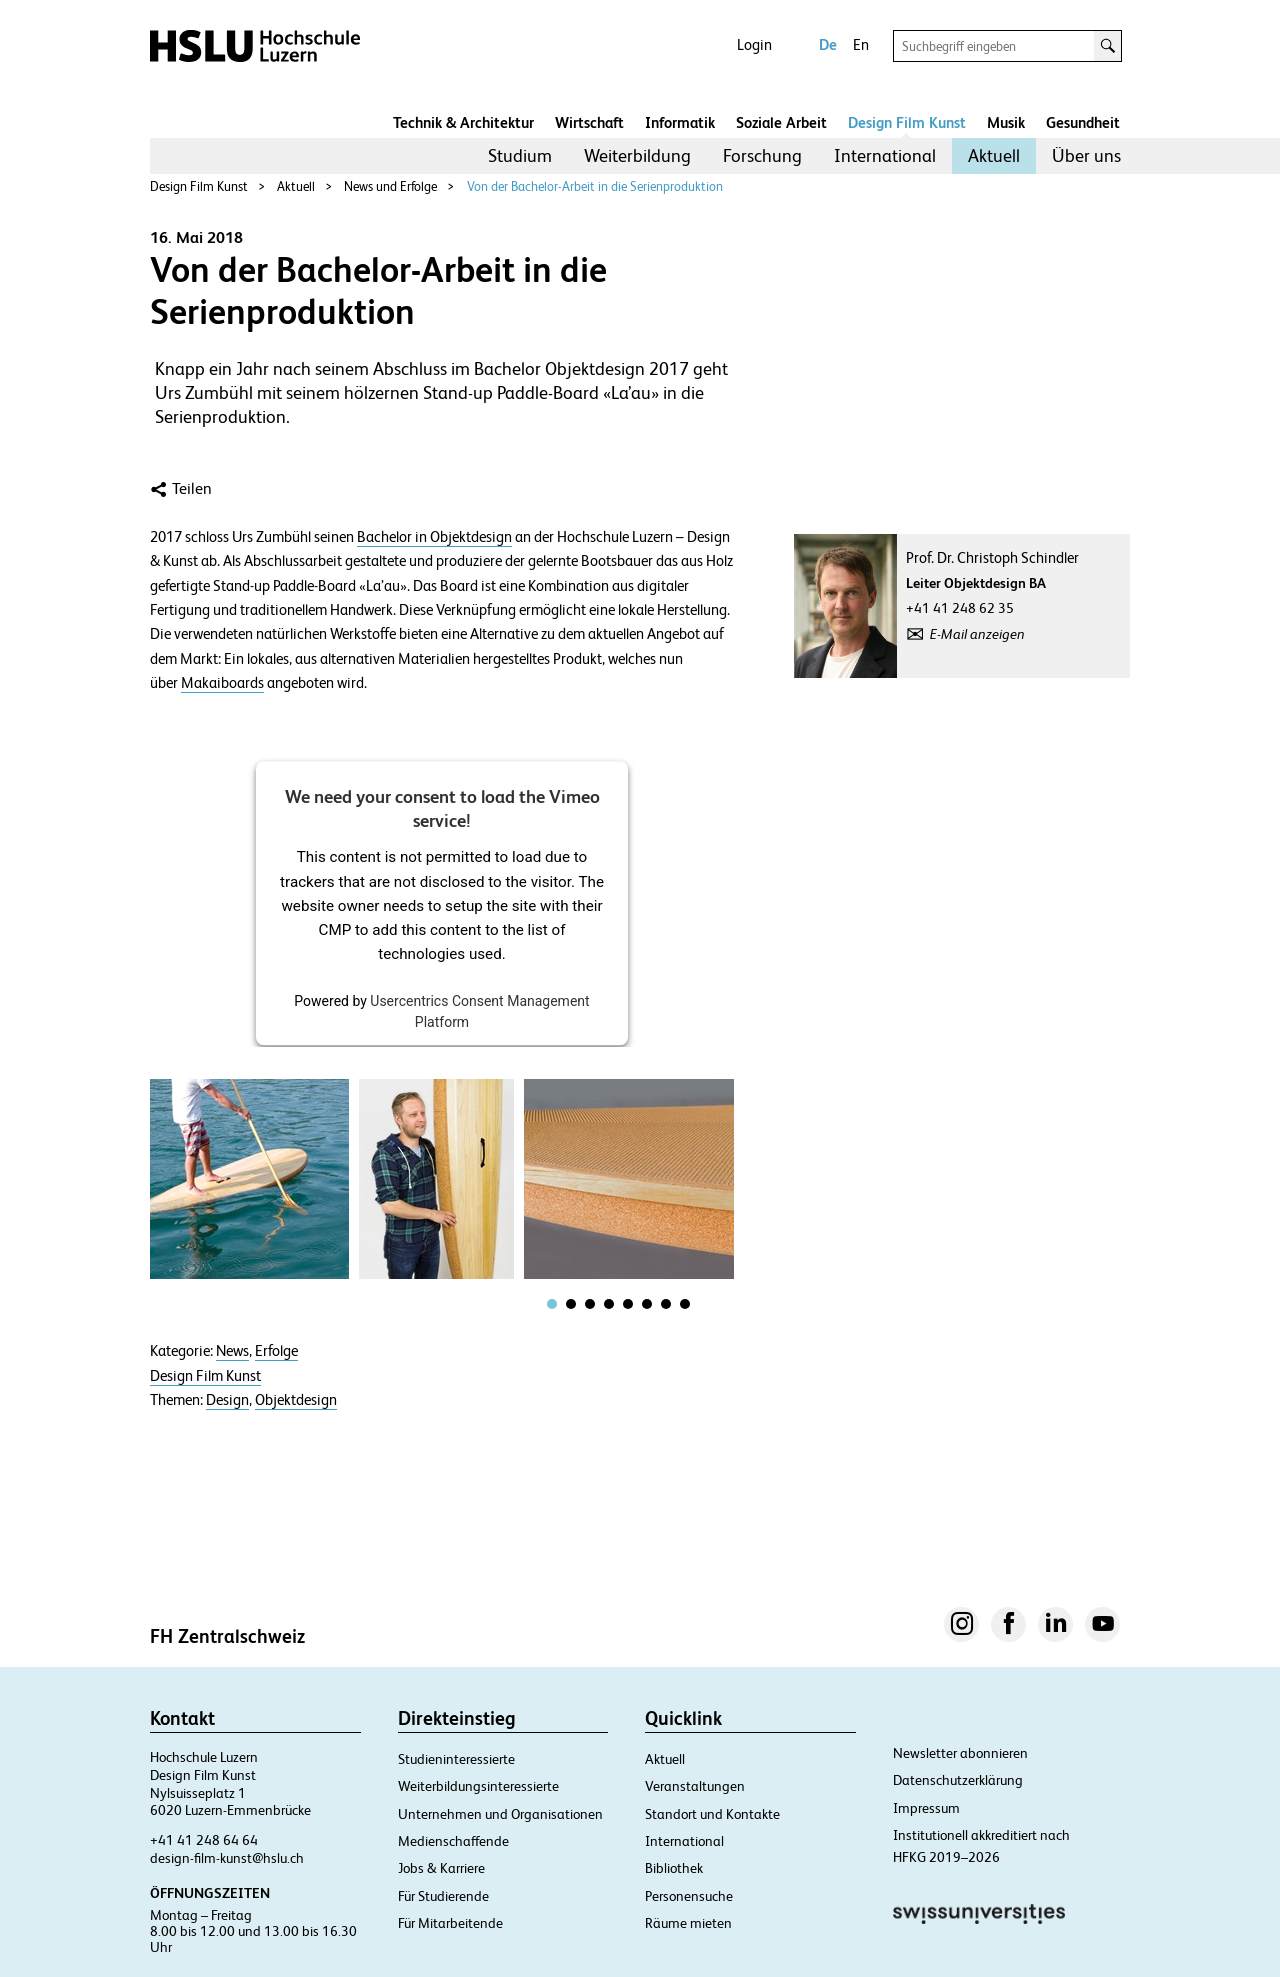 This screenshot has height=1977, width=1280. I want to click on Musik, so click(1006, 122).